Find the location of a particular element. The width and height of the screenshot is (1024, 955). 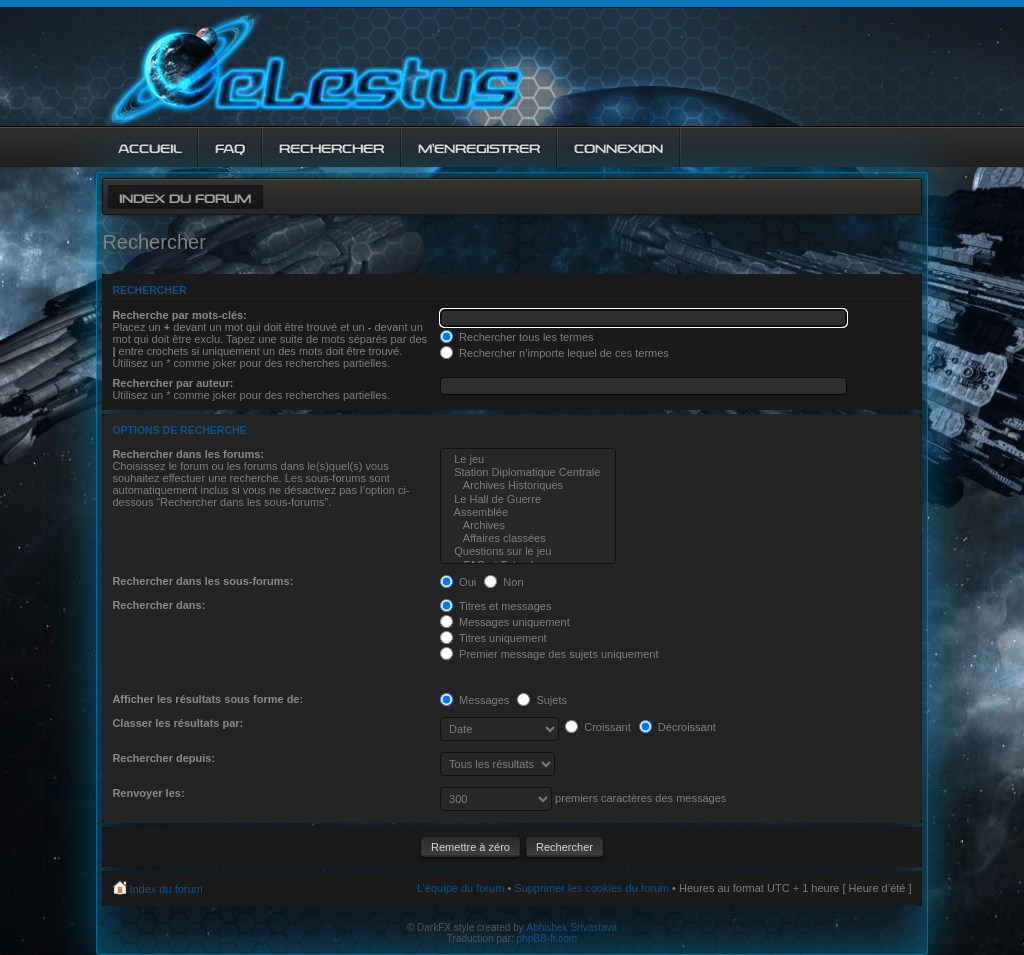

Messages uniquement is located at coordinates (505, 622).